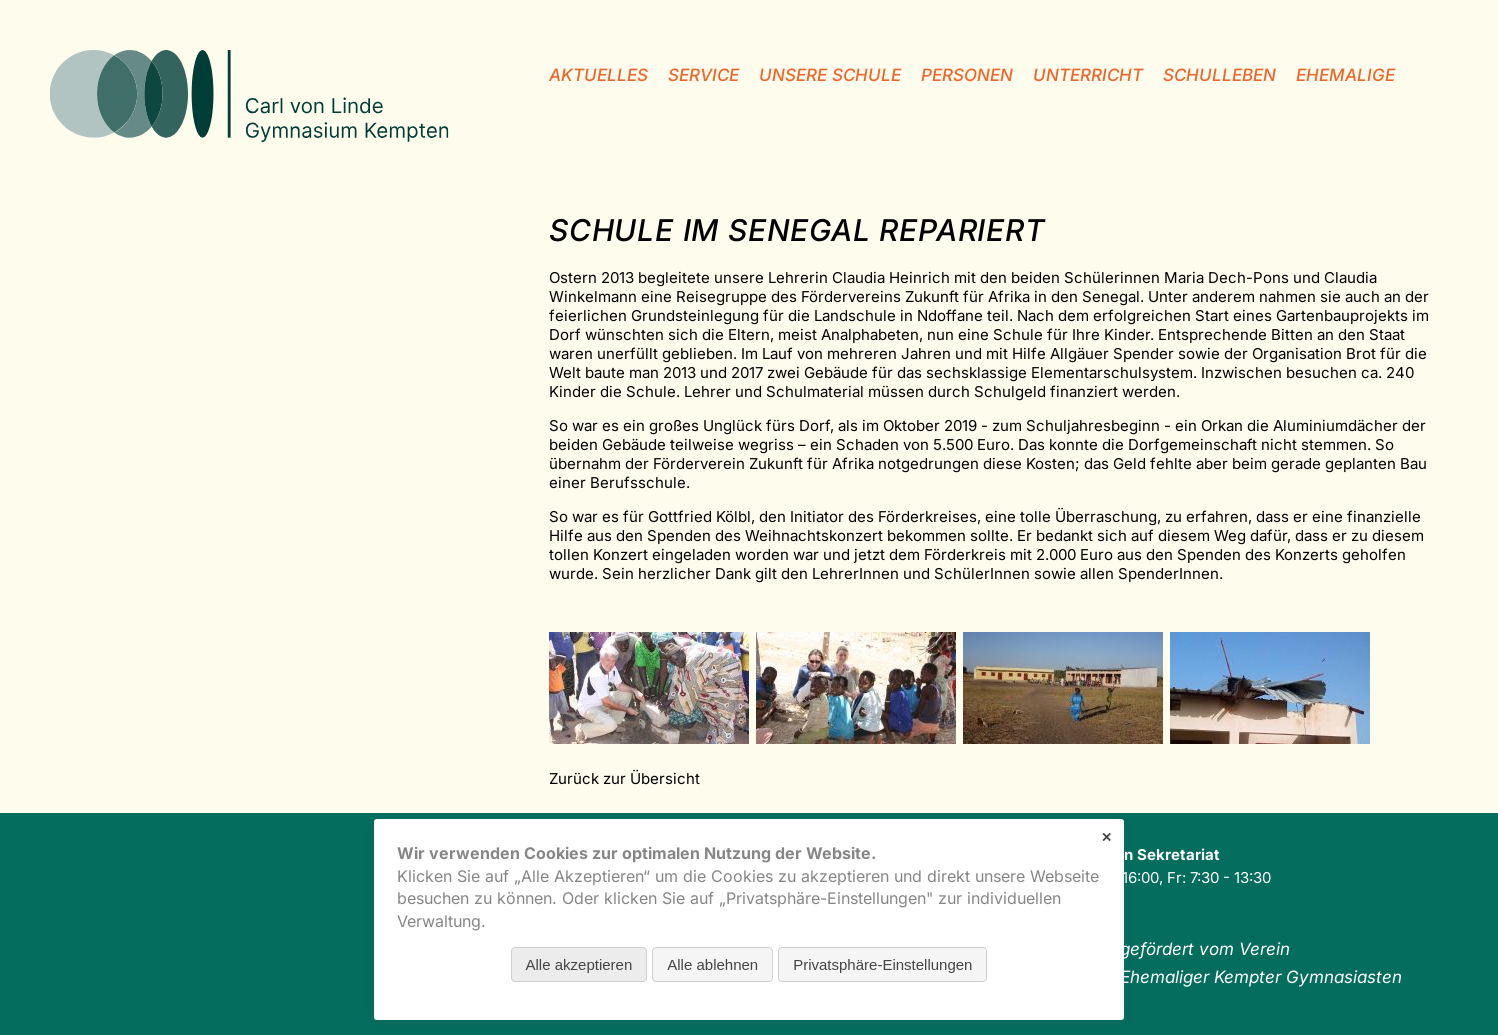 The image size is (1498, 1035). Describe the element at coordinates (1345, 75) in the screenshot. I see `Ehemalige` at that location.